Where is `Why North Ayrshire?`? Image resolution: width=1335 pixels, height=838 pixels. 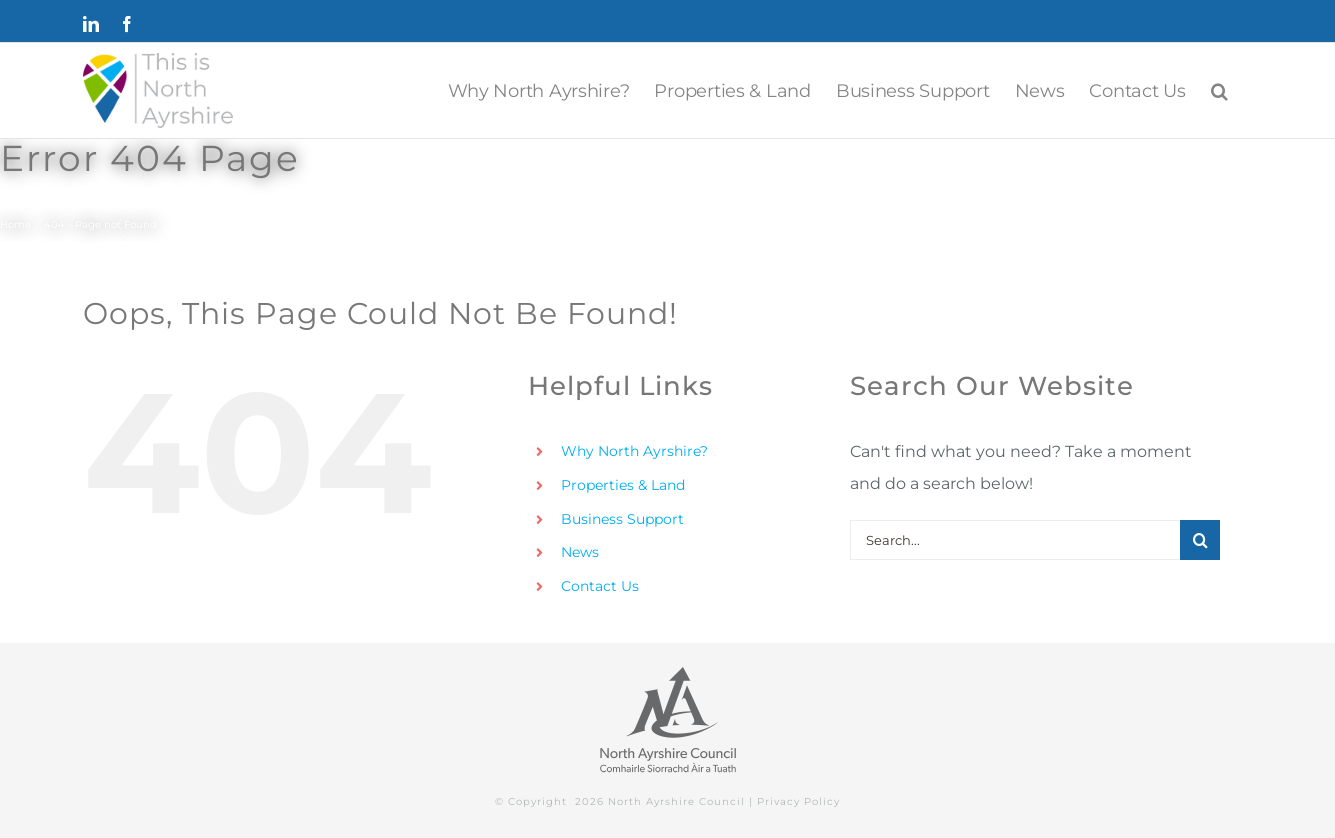 Why North Ayrshire? is located at coordinates (634, 451).